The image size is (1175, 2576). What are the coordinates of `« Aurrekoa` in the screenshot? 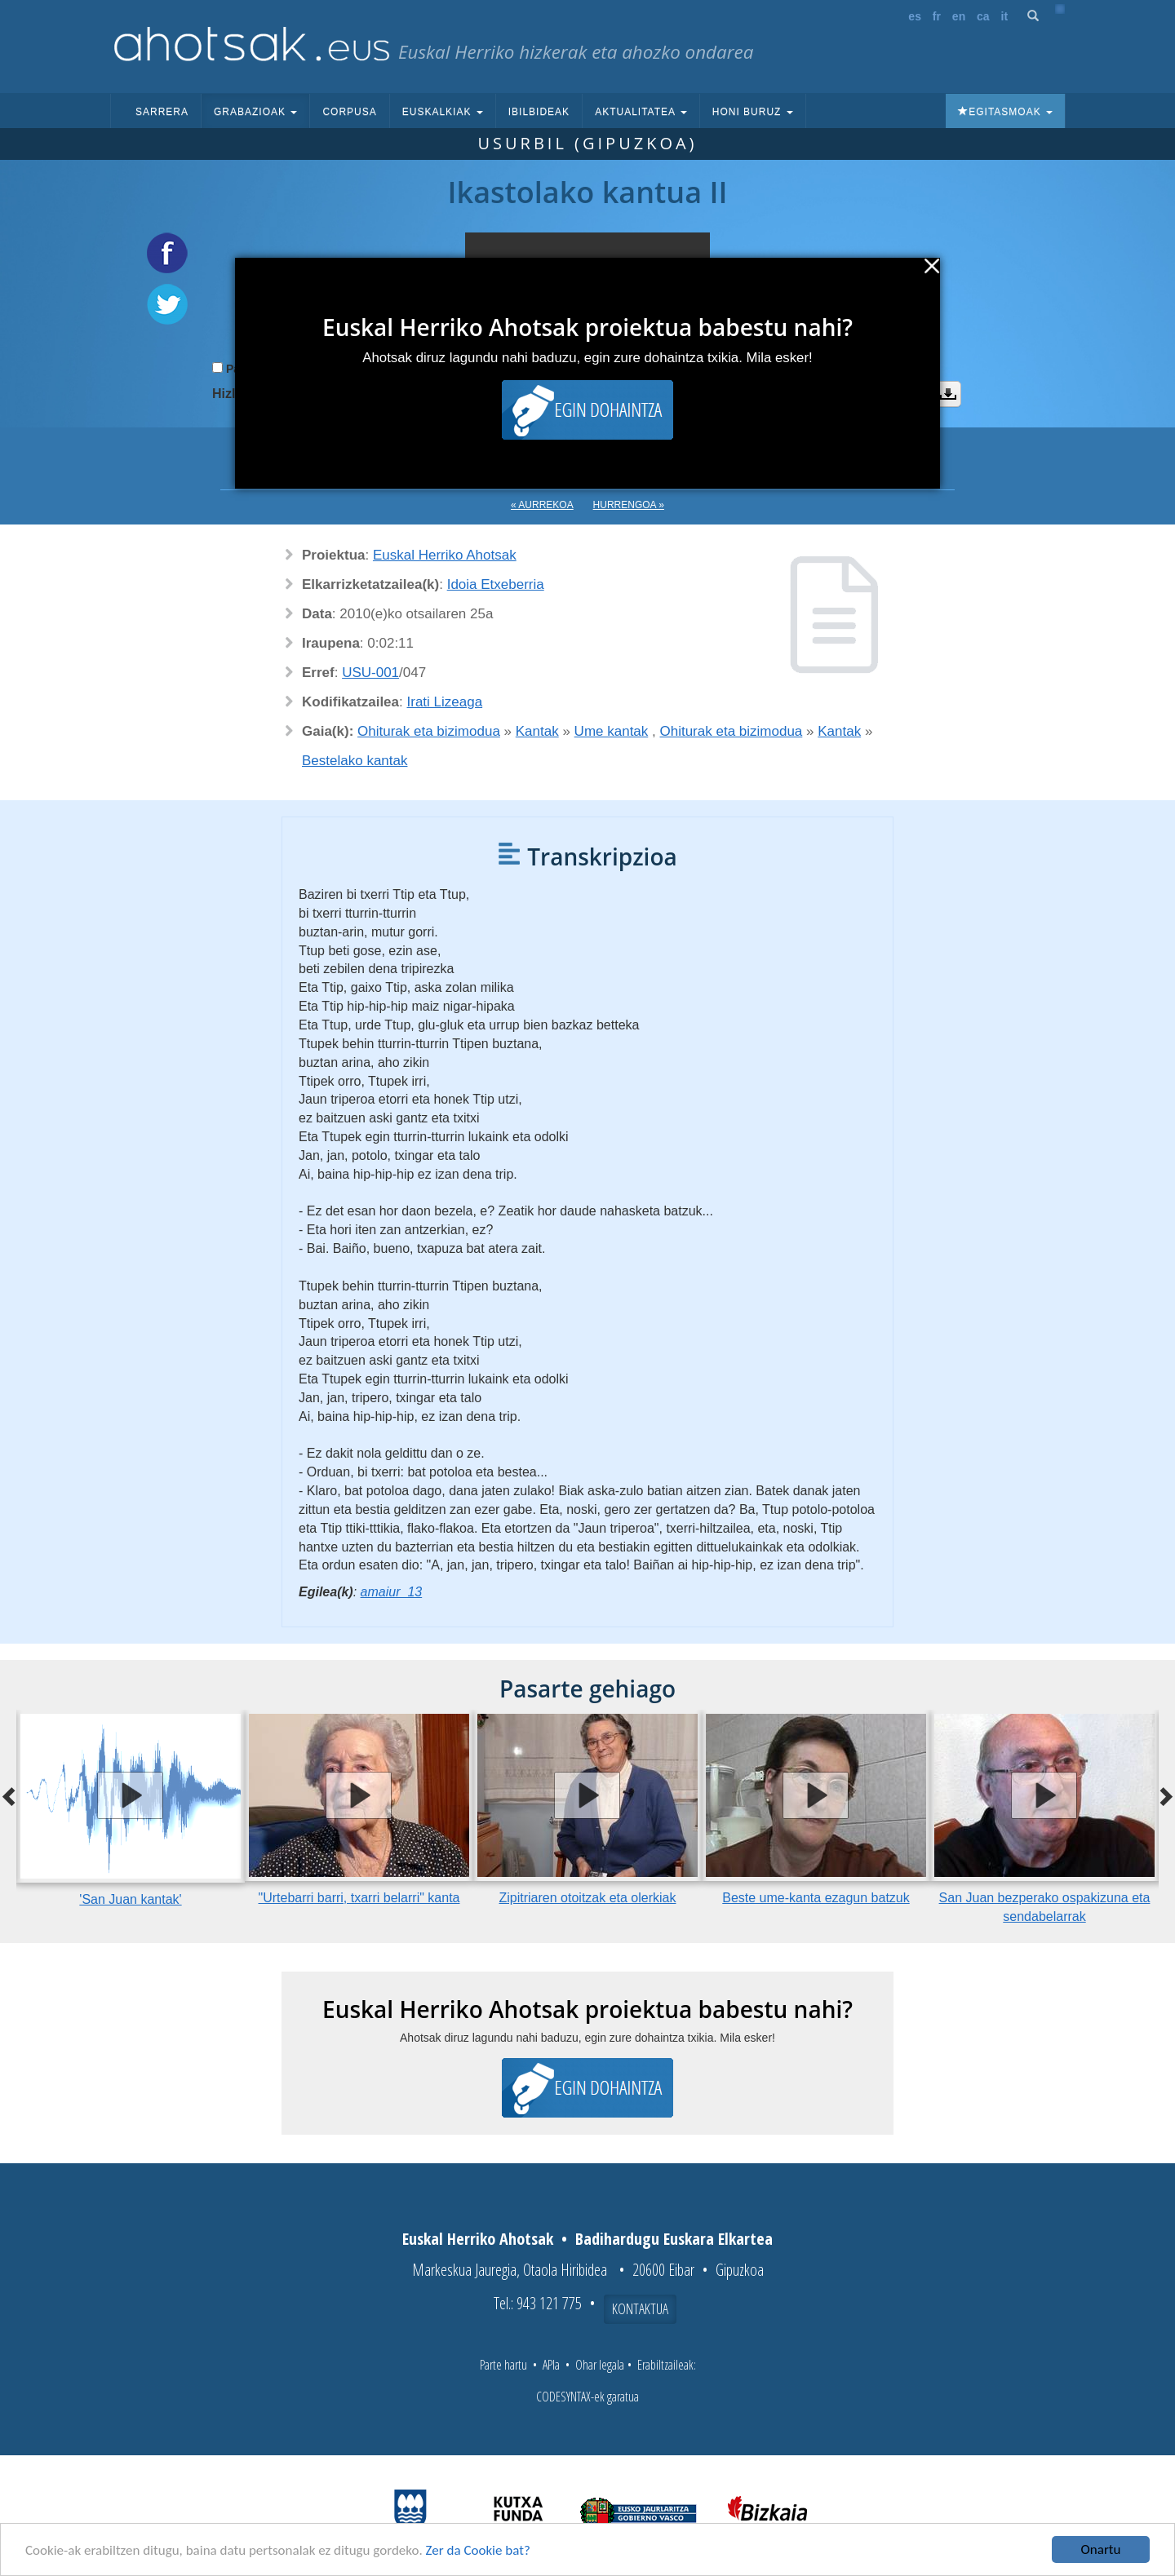 It's located at (542, 505).